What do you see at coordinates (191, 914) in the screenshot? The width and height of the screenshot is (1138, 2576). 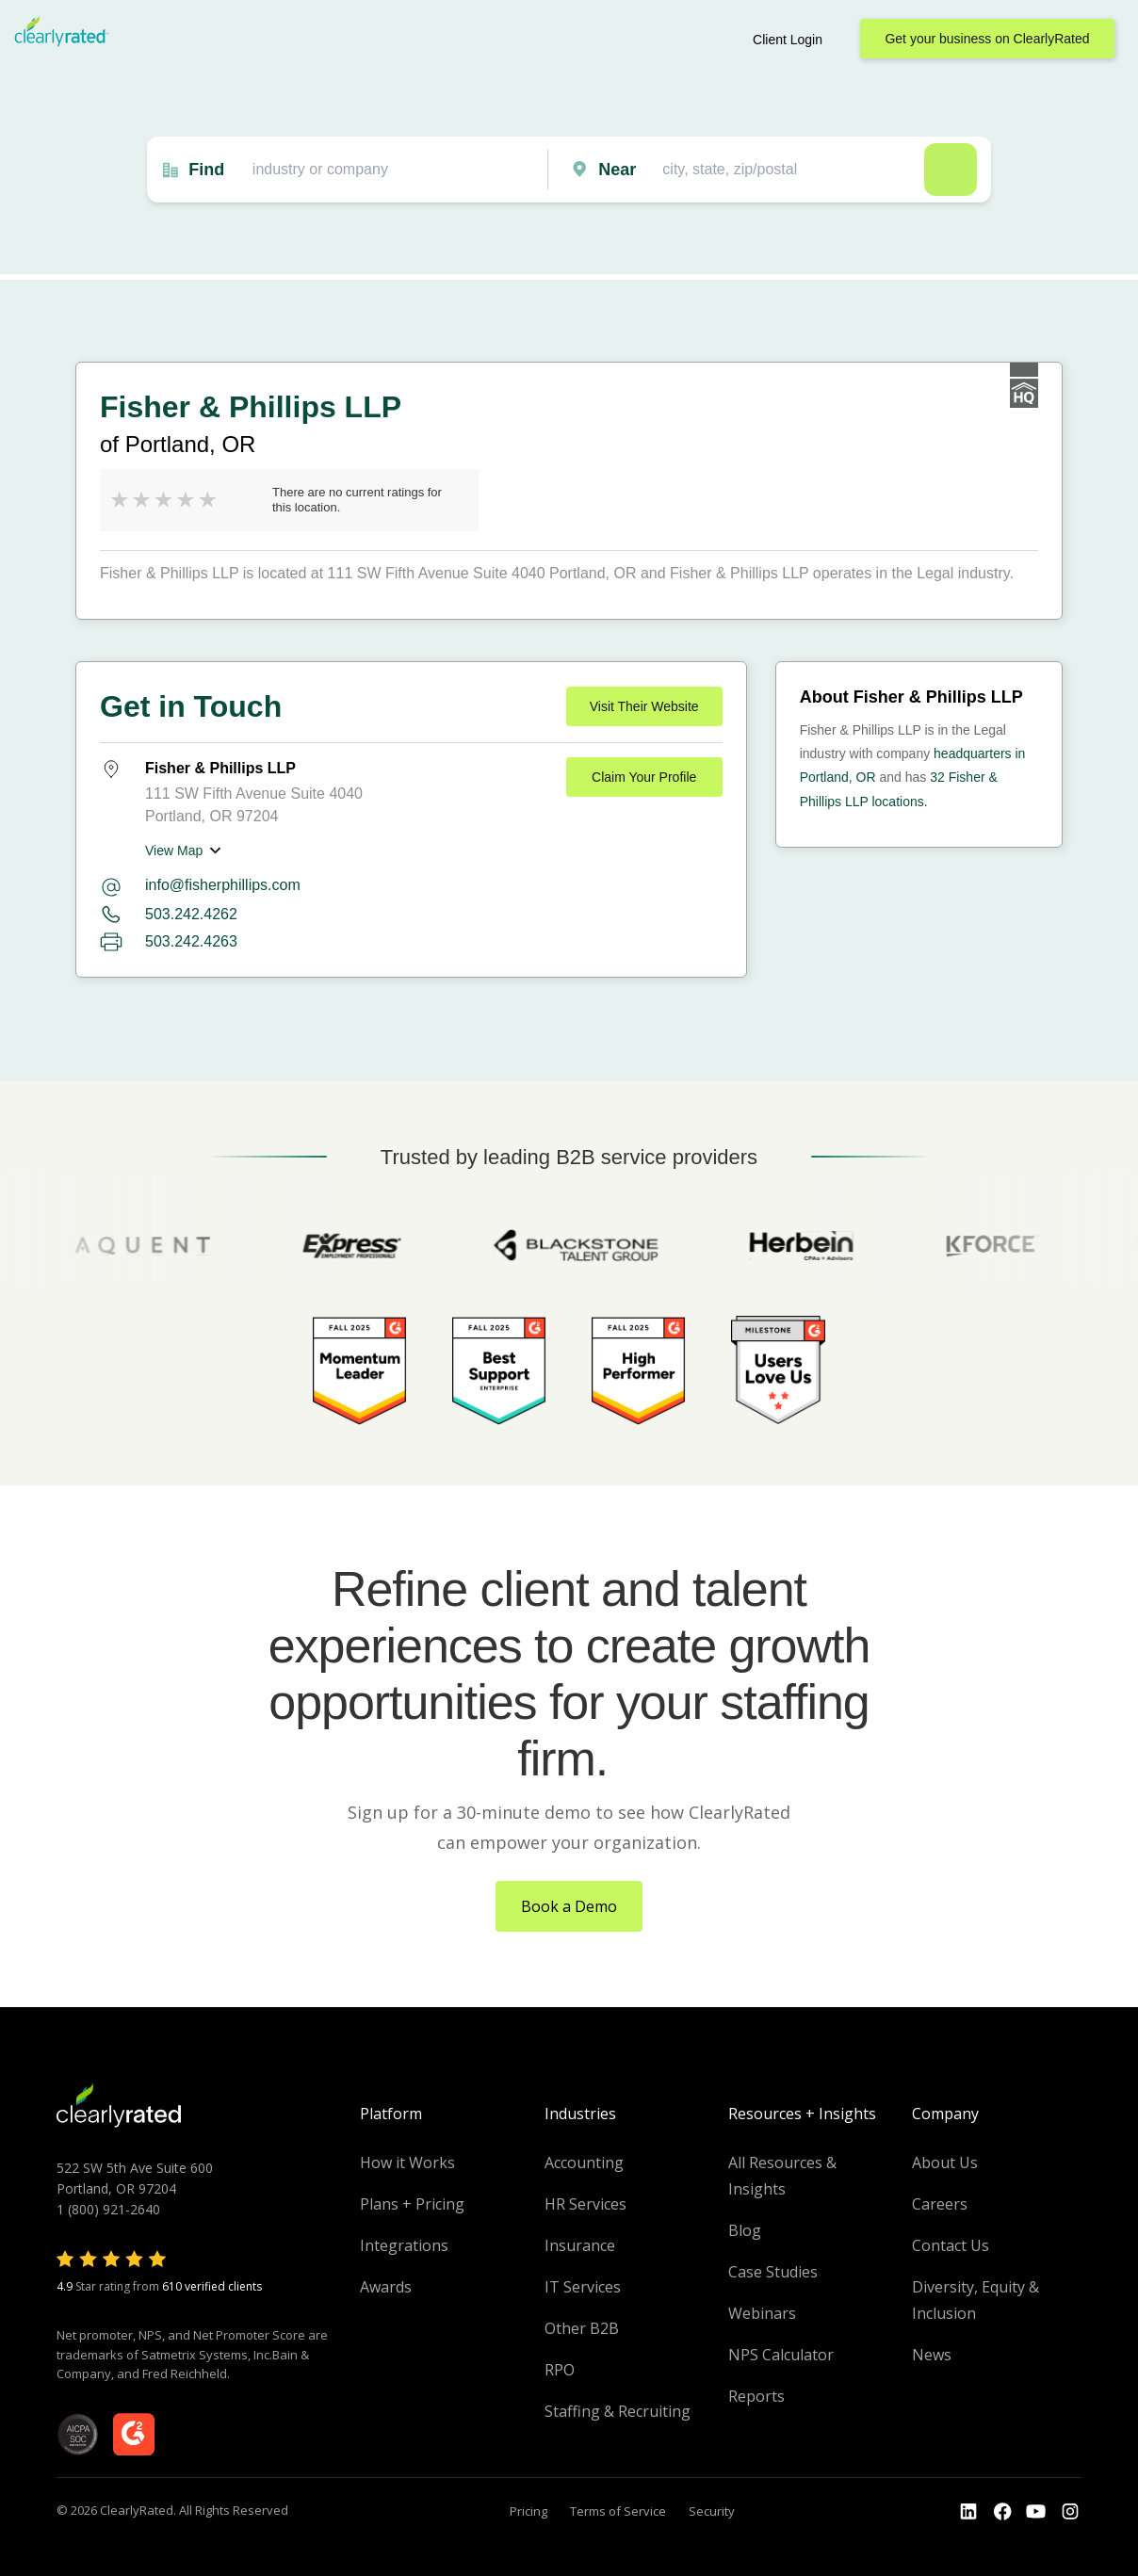 I see `503.242.4262` at bounding box center [191, 914].